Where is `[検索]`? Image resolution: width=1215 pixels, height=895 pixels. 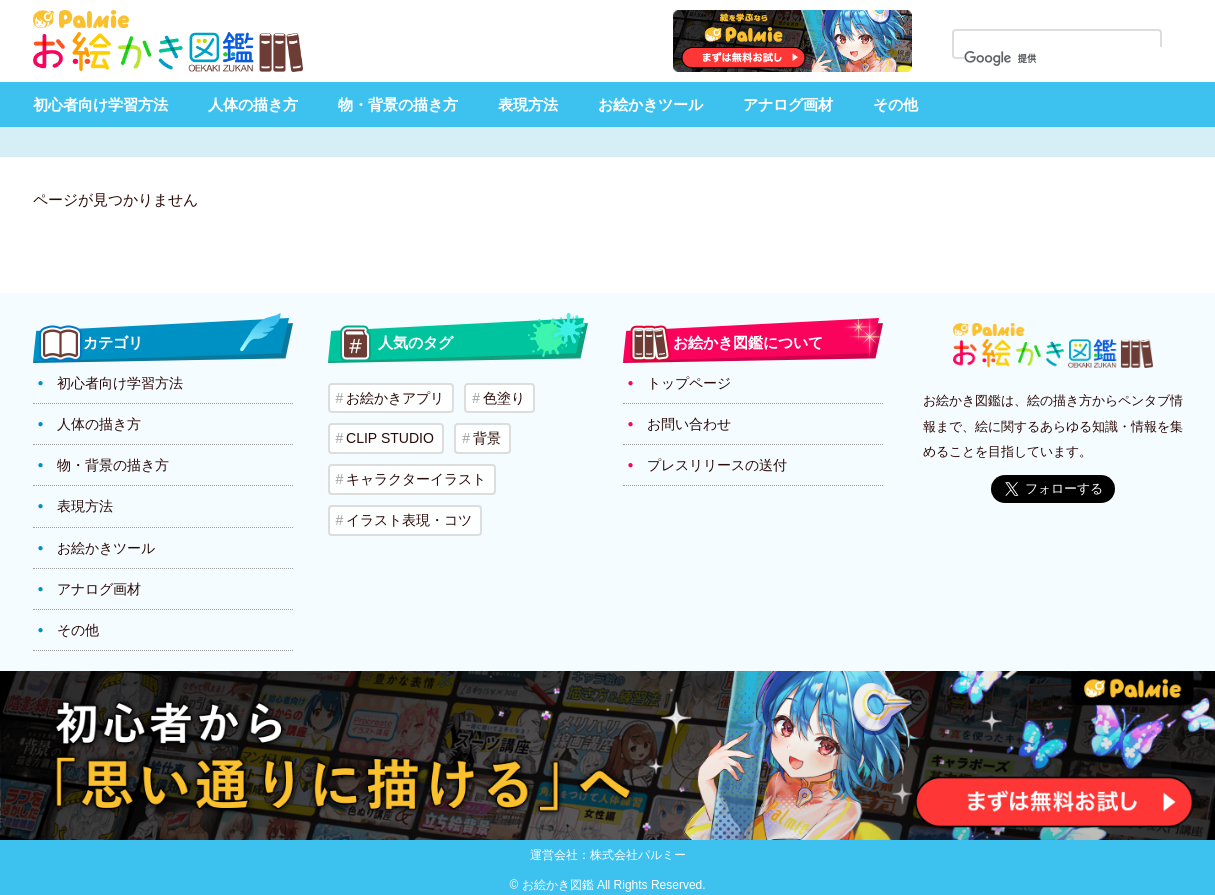
[検索] is located at coordinates (1069, 59).